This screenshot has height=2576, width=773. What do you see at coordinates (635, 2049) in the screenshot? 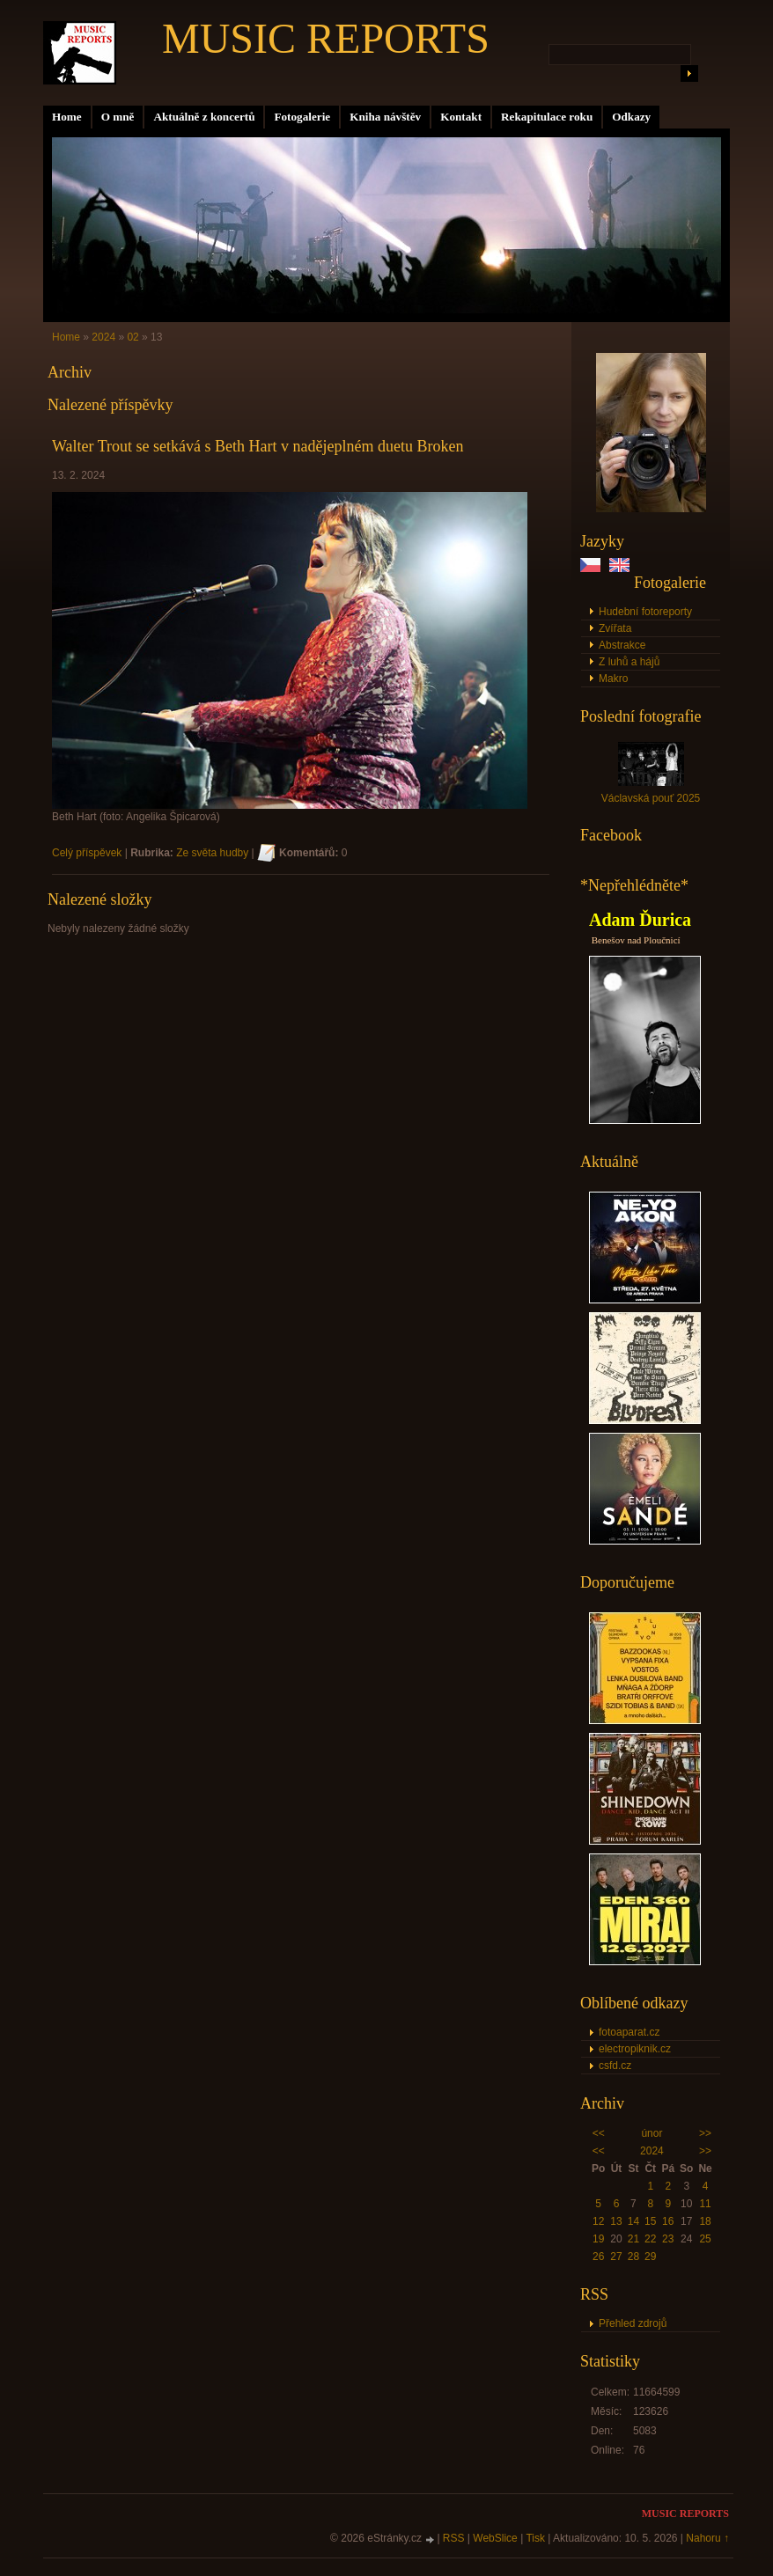
I see `electropiknik.cz` at bounding box center [635, 2049].